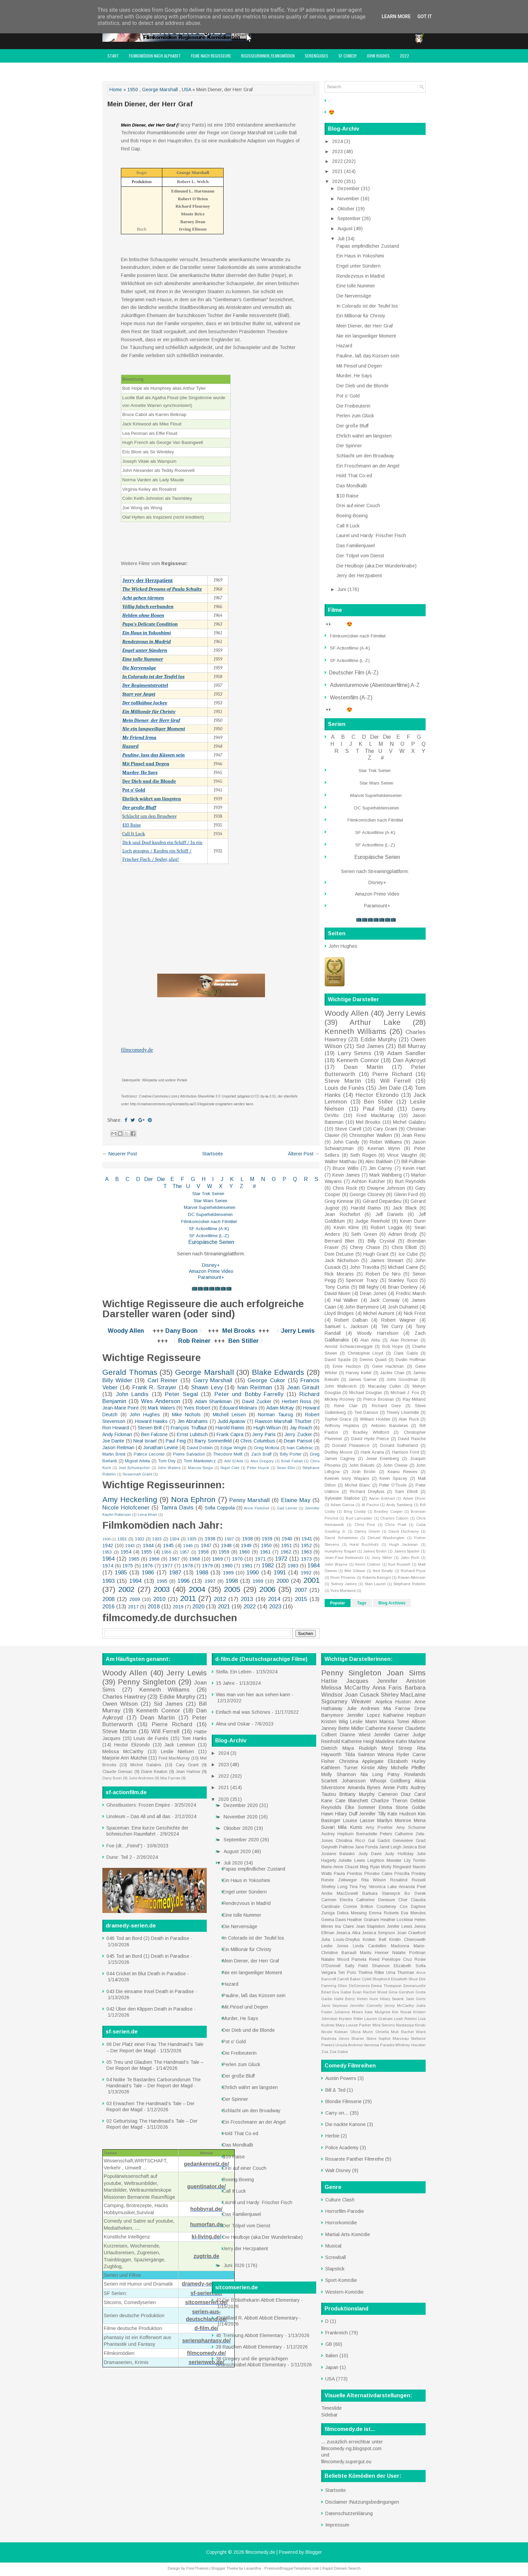 The width and height of the screenshot is (528, 2576). What do you see at coordinates (371, 535) in the screenshot?
I see `Laurel und Hardy: Frischer Fisch` at bounding box center [371, 535].